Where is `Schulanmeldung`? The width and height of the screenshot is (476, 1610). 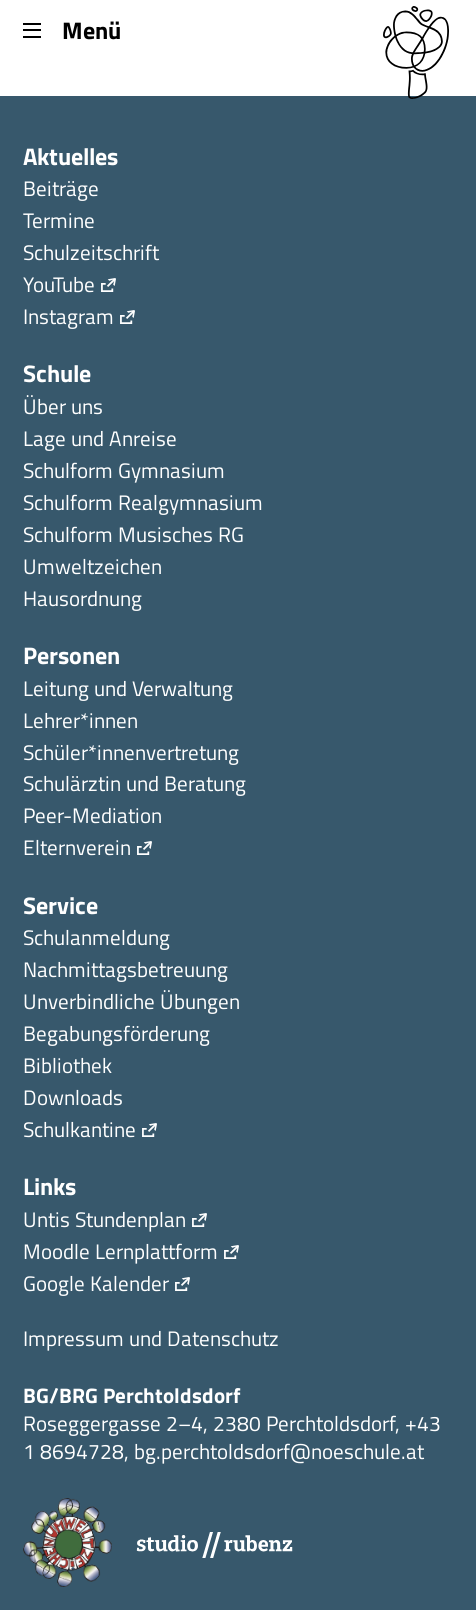 Schulanmeldung is located at coordinates (96, 939).